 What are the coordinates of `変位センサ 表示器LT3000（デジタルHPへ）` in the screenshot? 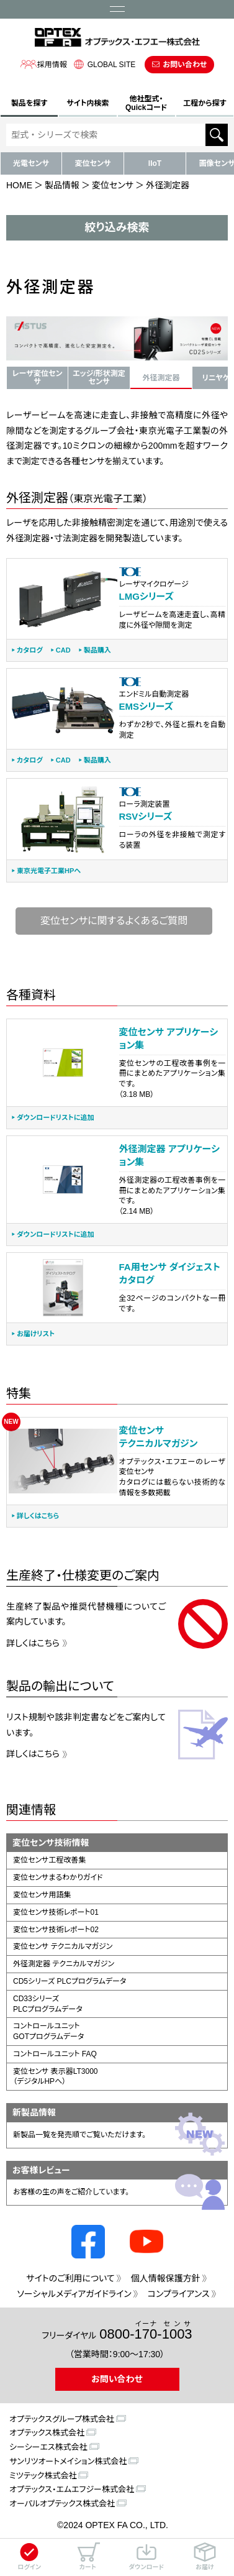 It's located at (55, 2076).